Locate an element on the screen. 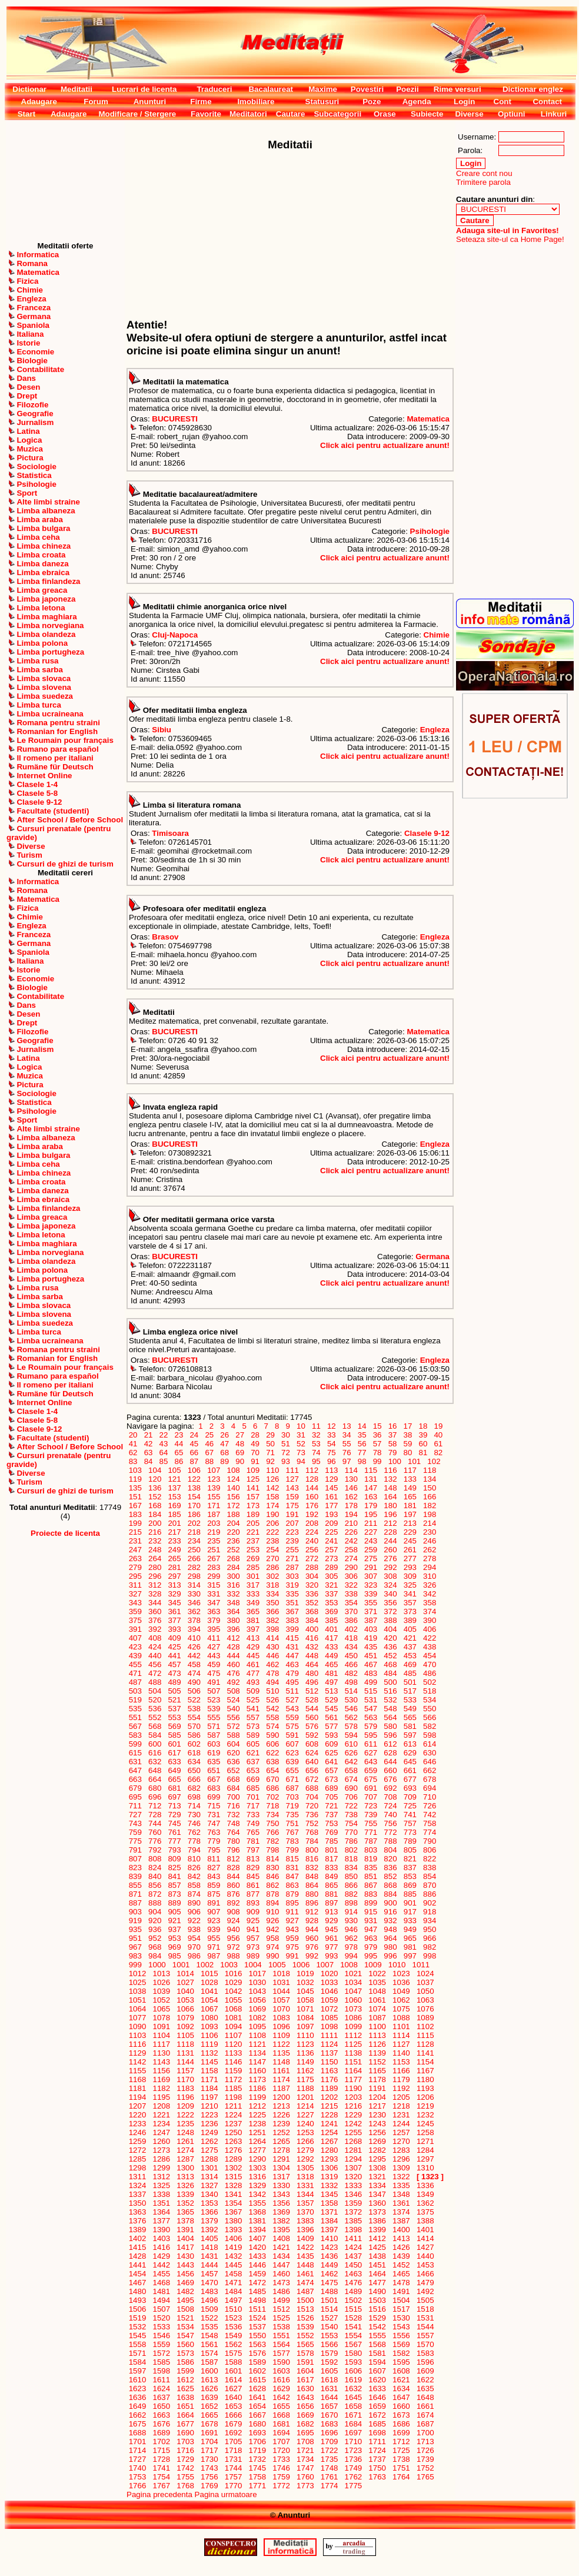 This screenshot has width=579, height=2576. 1143 is located at coordinates (161, 2061).